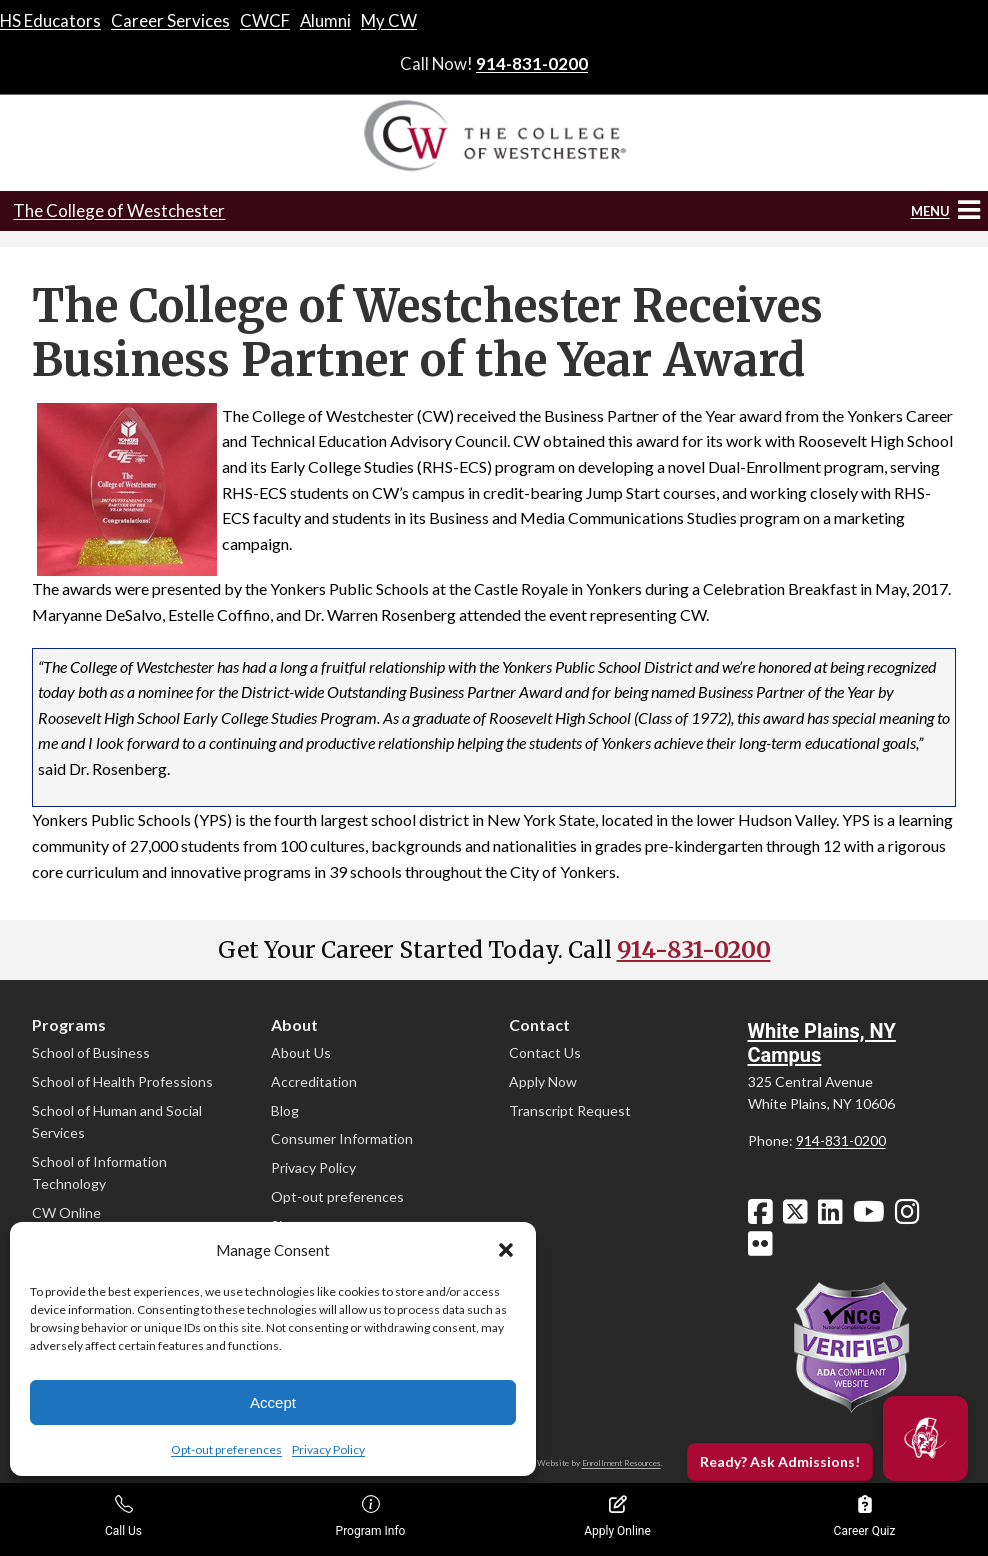 The width and height of the screenshot is (988, 1556). I want to click on CW Online, so click(66, 1212).